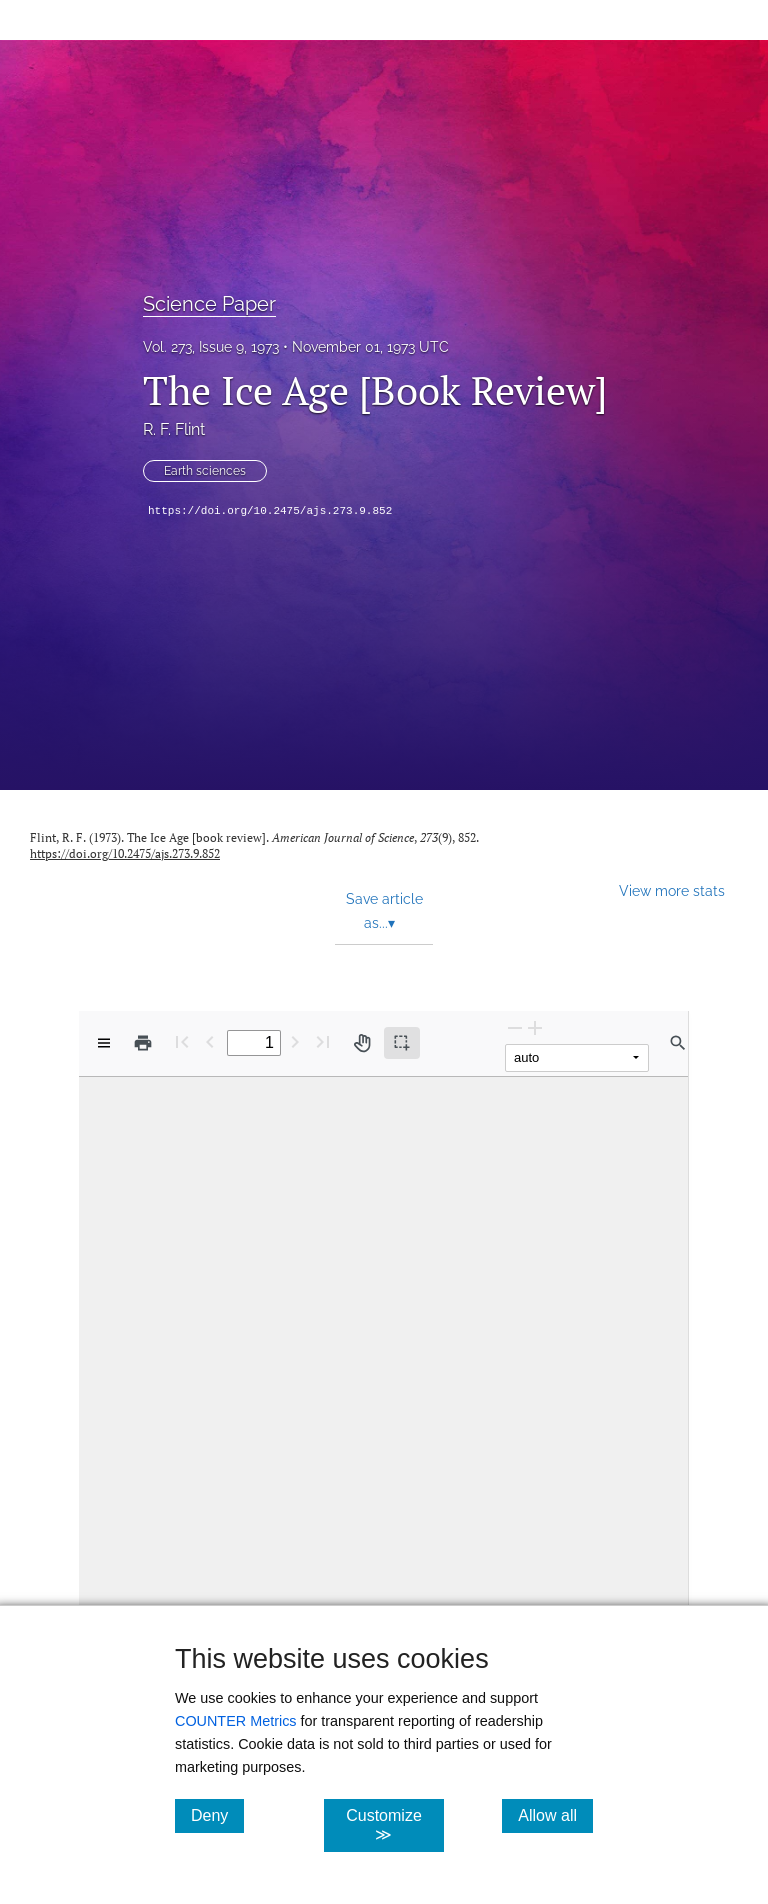 This screenshot has height=1904, width=768. Describe the element at coordinates (270, 511) in the screenshot. I see `https://doi.org/10.2475/ajs.273.9.852` at that location.